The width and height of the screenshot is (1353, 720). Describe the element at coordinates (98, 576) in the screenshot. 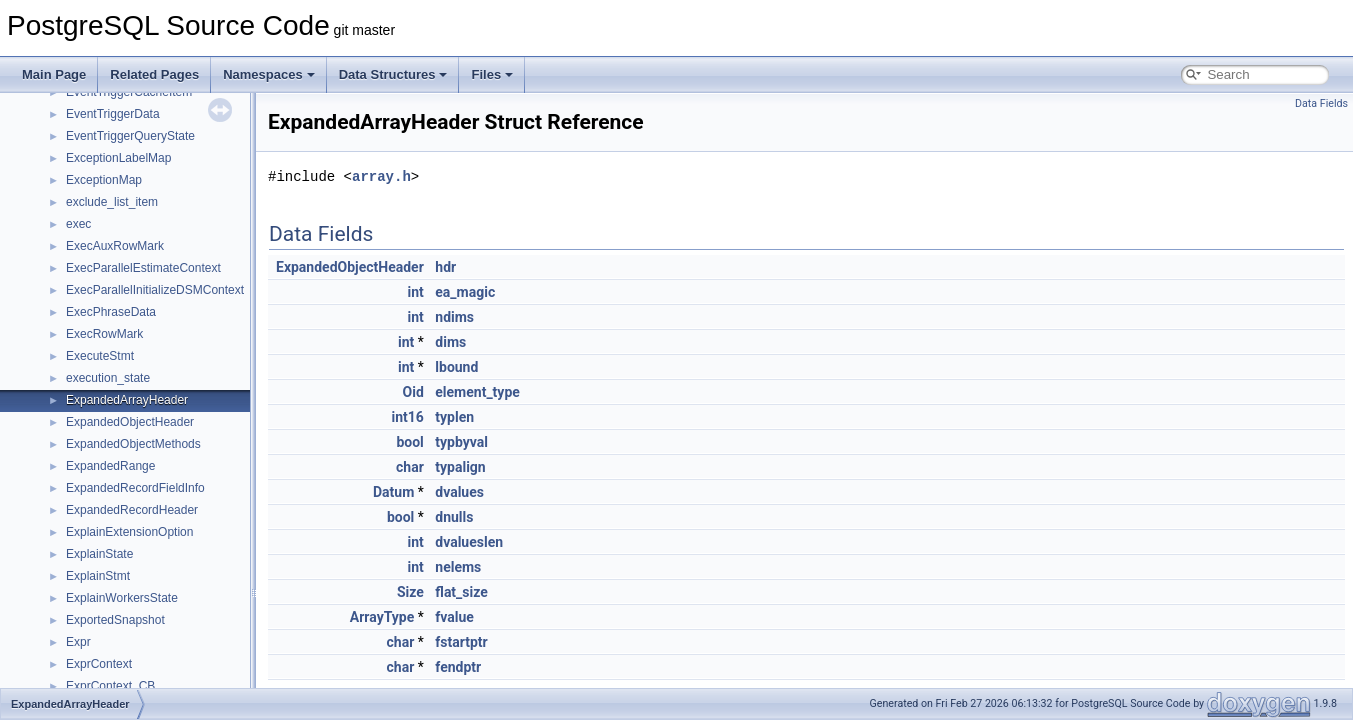

I see `ExplainStmt` at that location.